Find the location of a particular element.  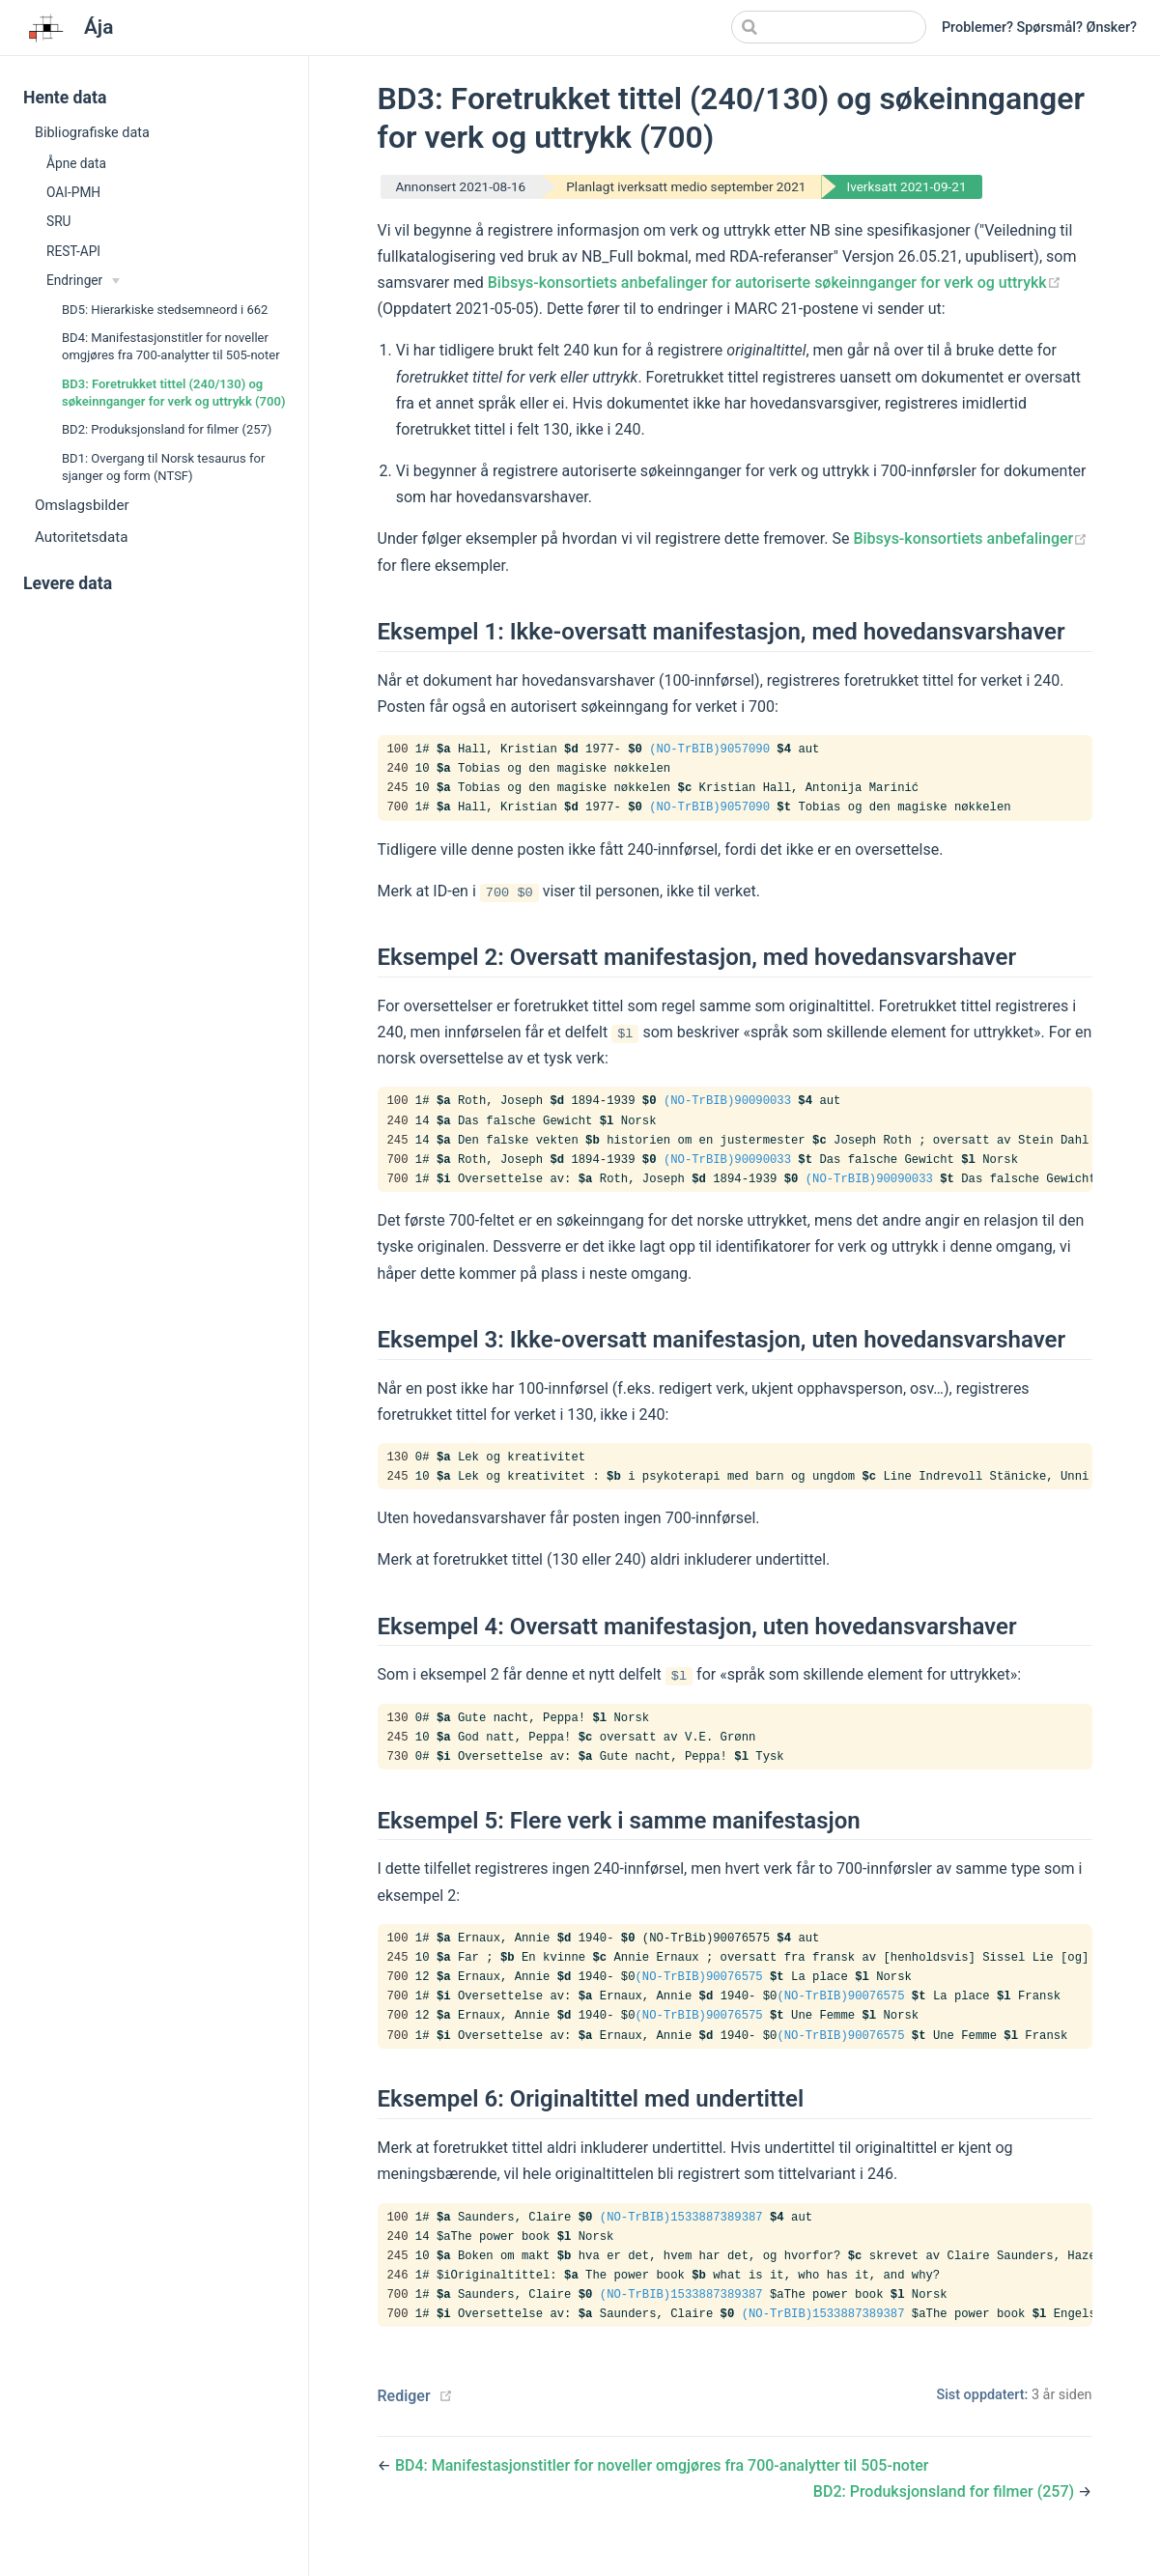

OAI-PMH is located at coordinates (73, 192).